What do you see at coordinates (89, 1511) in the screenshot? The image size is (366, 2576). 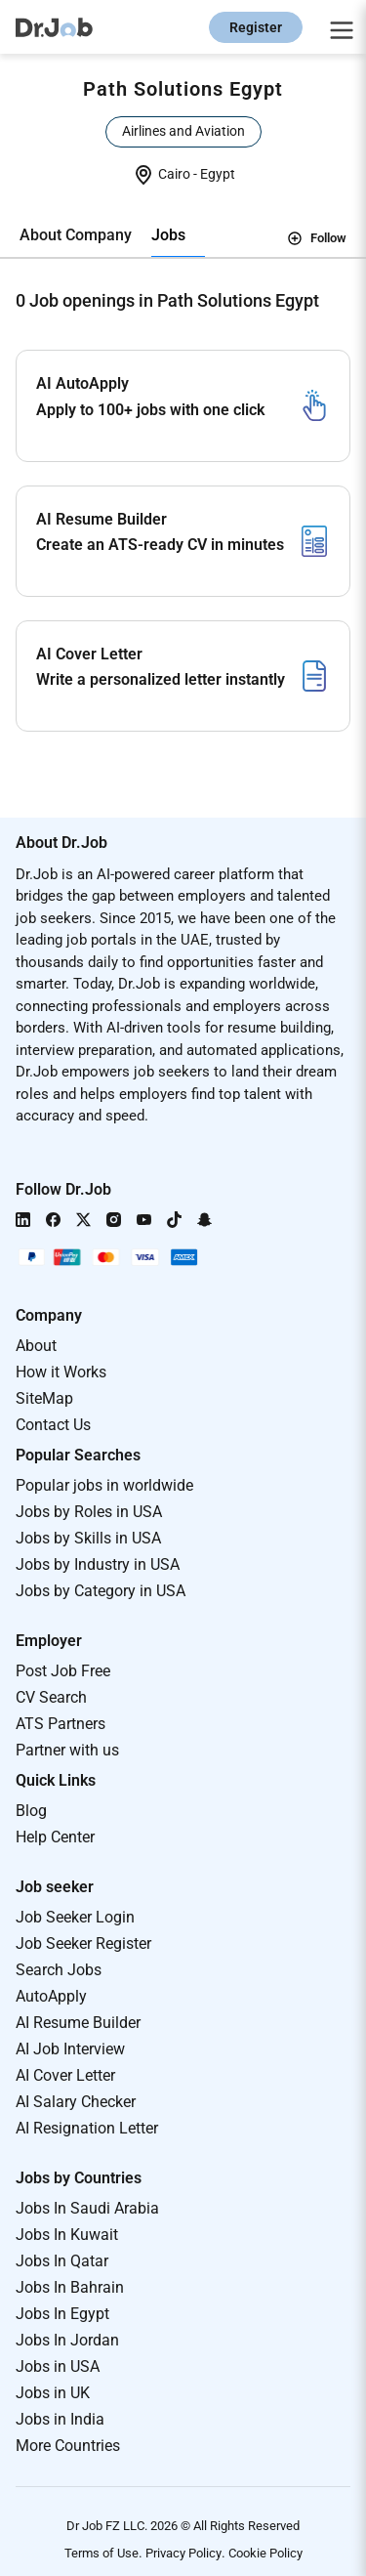 I see `Jobs by Roles in USA` at bounding box center [89, 1511].